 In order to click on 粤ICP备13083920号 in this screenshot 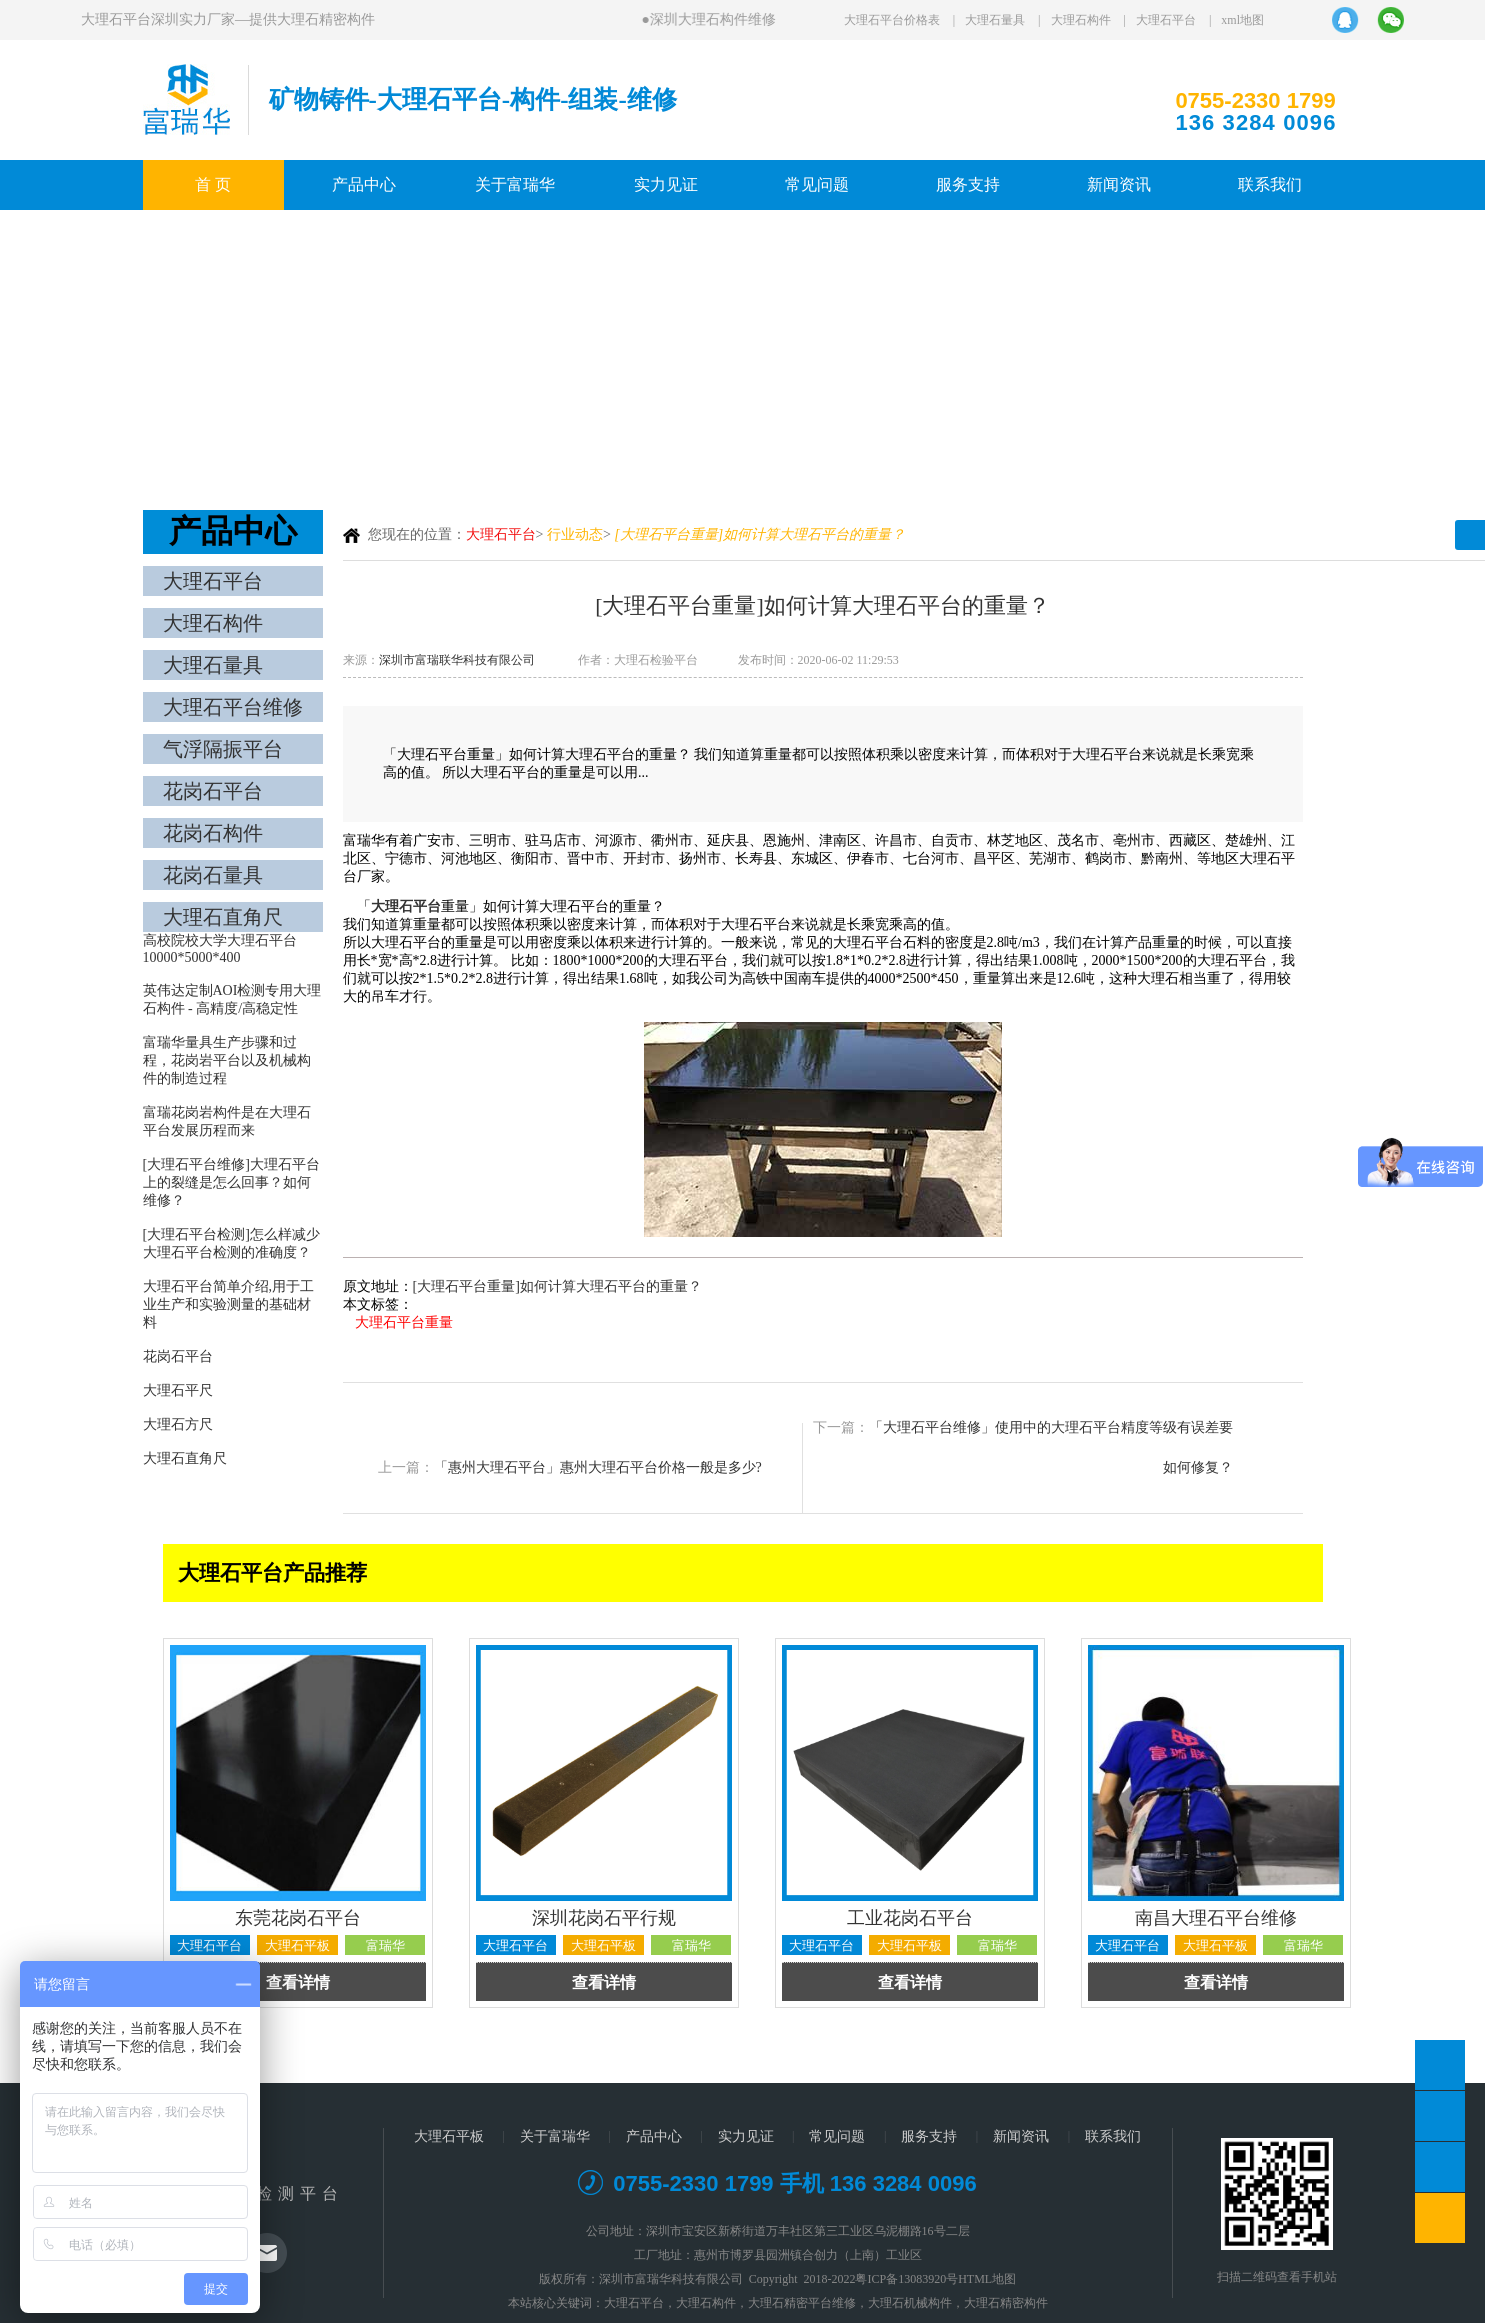, I will do `click(906, 2279)`.